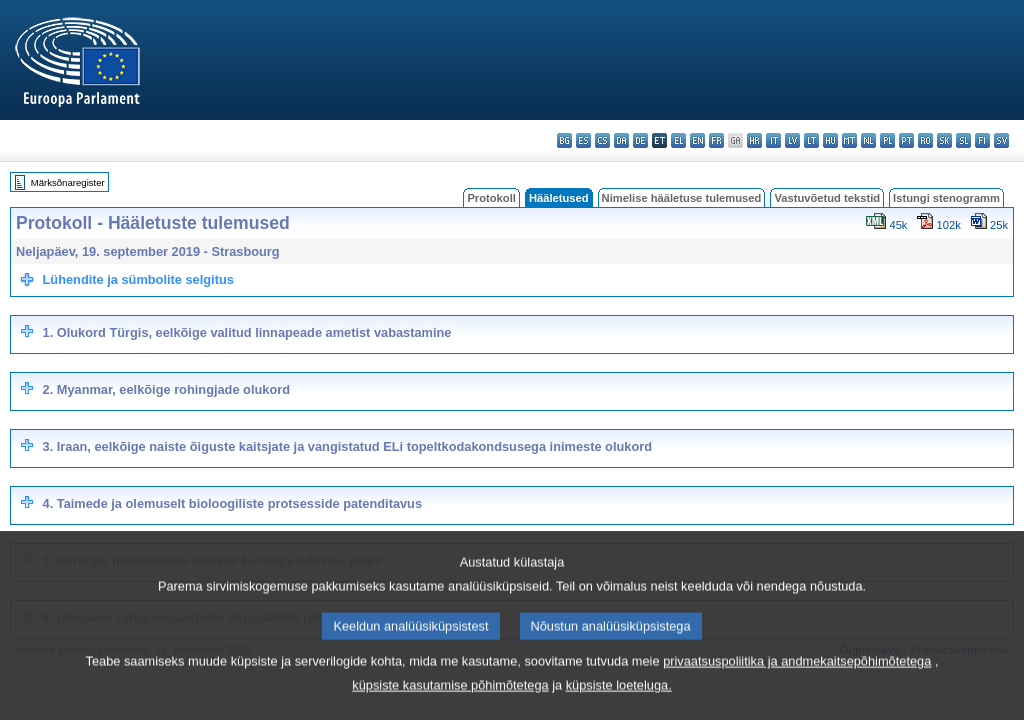 The height and width of the screenshot is (720, 1024). I want to click on da - dansk, so click(621, 140).